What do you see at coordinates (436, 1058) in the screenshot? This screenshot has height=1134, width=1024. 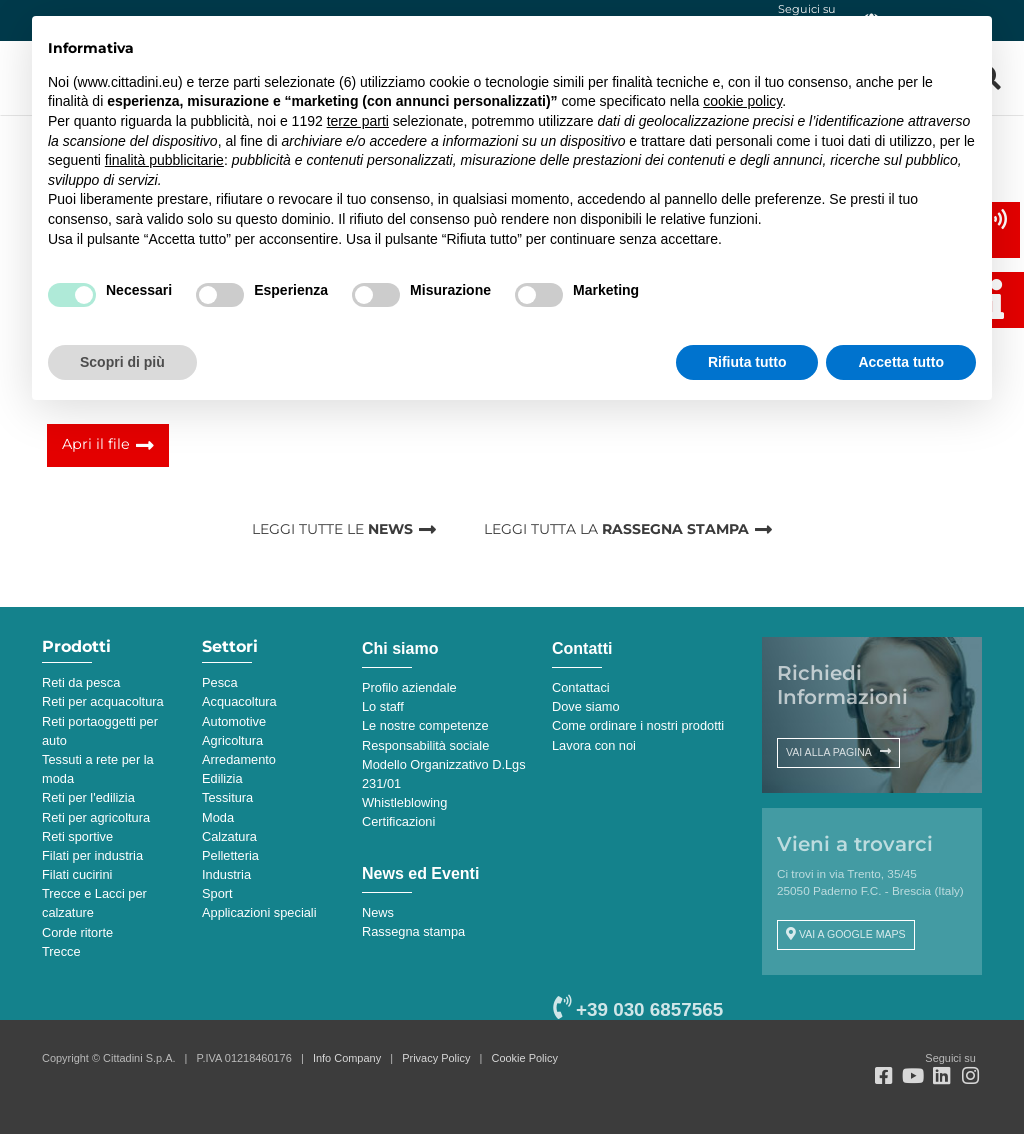 I see `Privacy Policy` at bounding box center [436, 1058].